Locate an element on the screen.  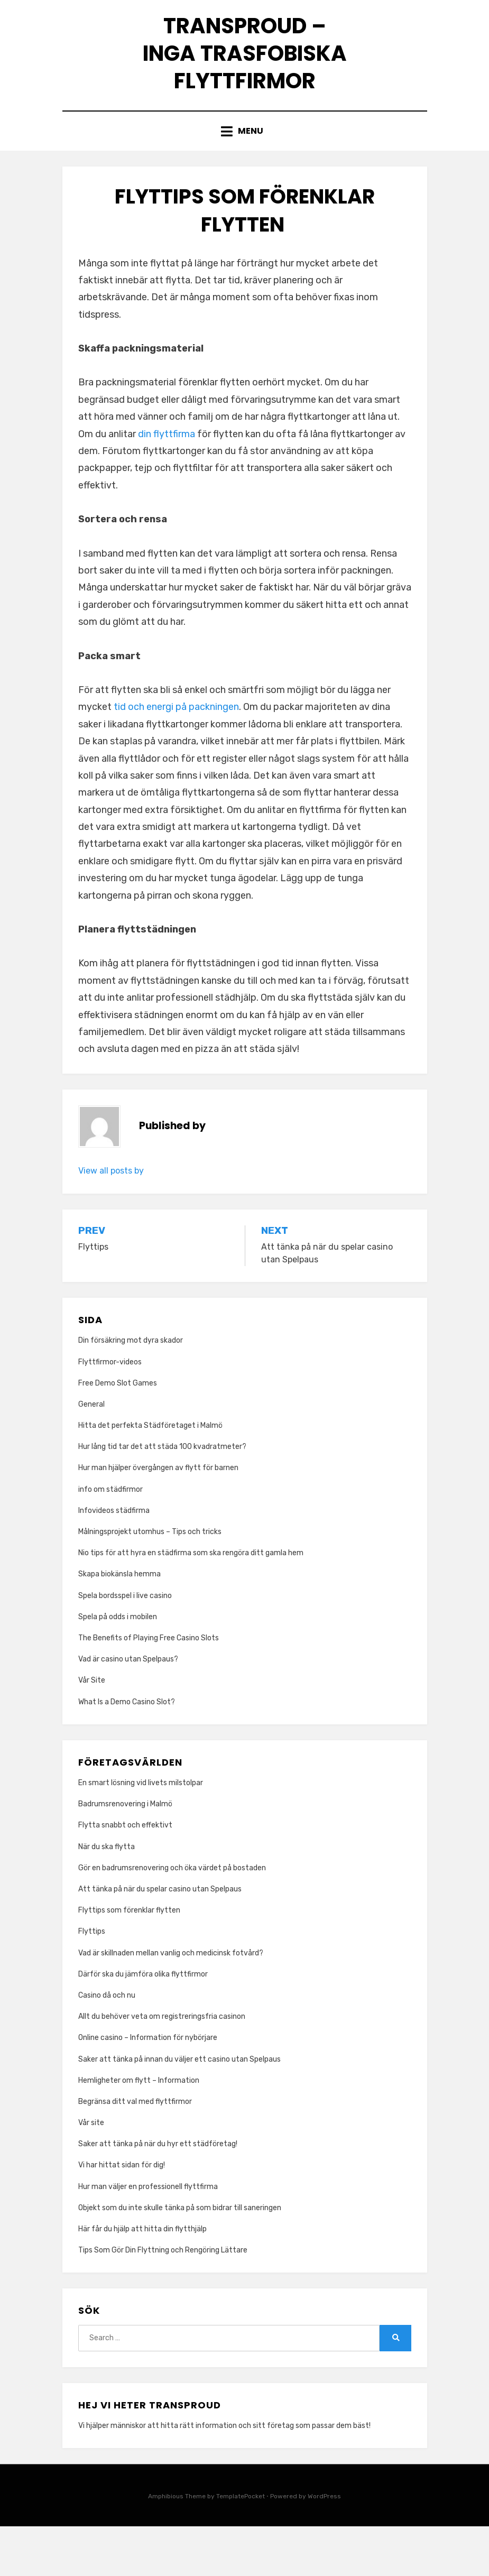
Här får du hjälp att hitta din flytthjälp is located at coordinates (142, 2278).